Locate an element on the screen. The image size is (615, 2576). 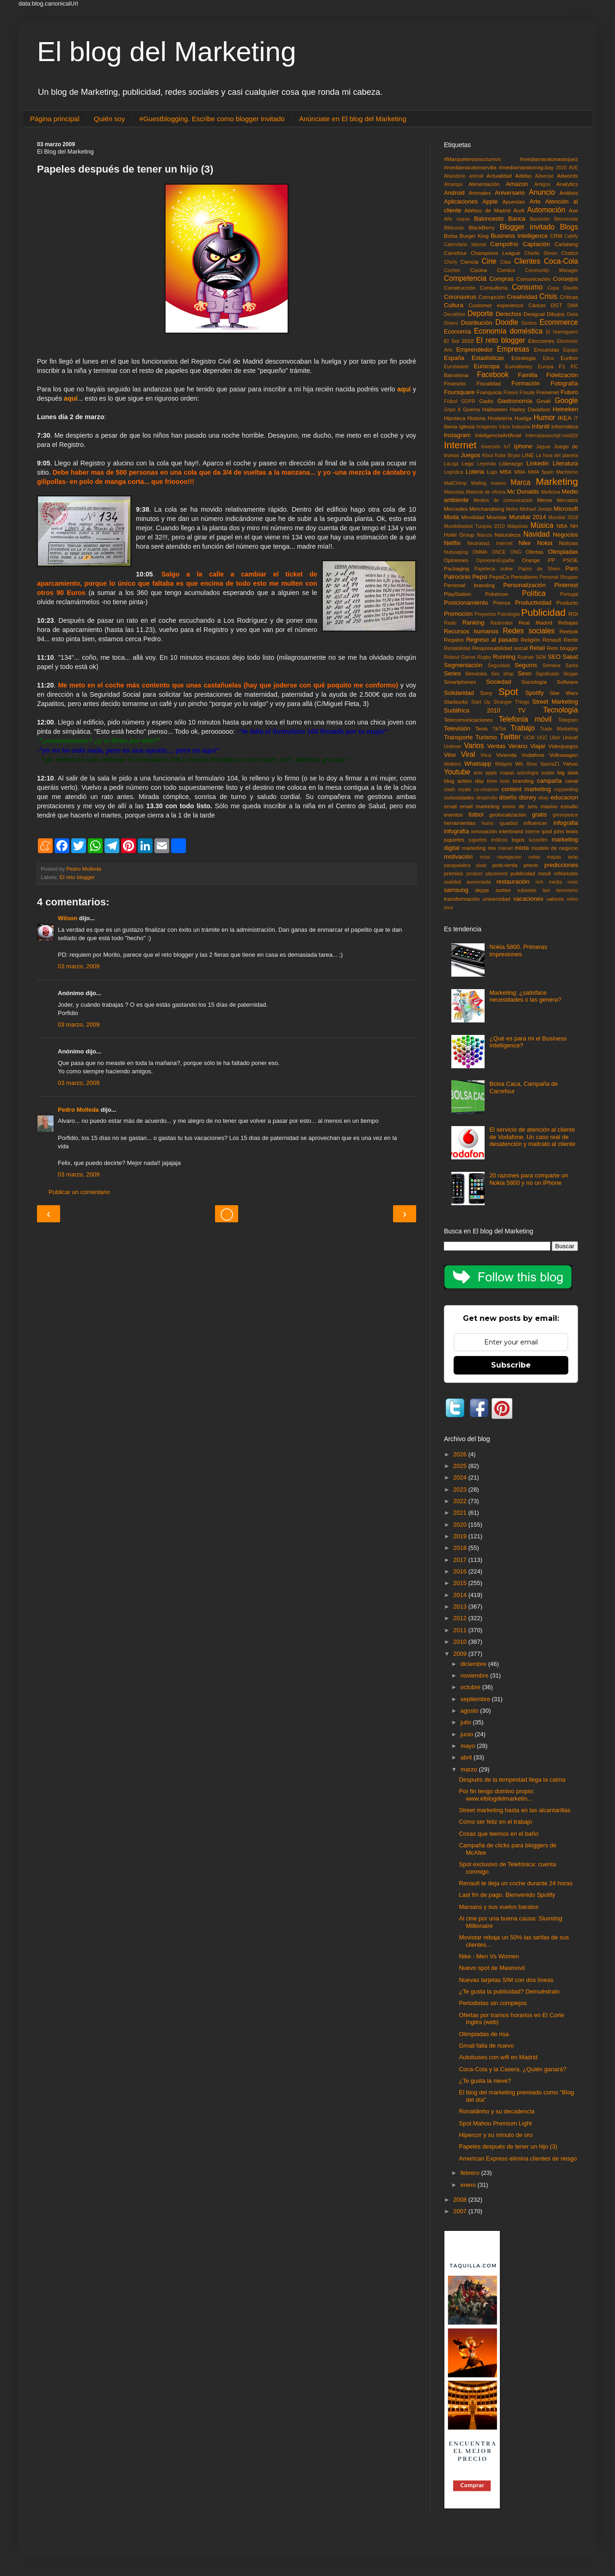
Empresas is located at coordinates (513, 349).